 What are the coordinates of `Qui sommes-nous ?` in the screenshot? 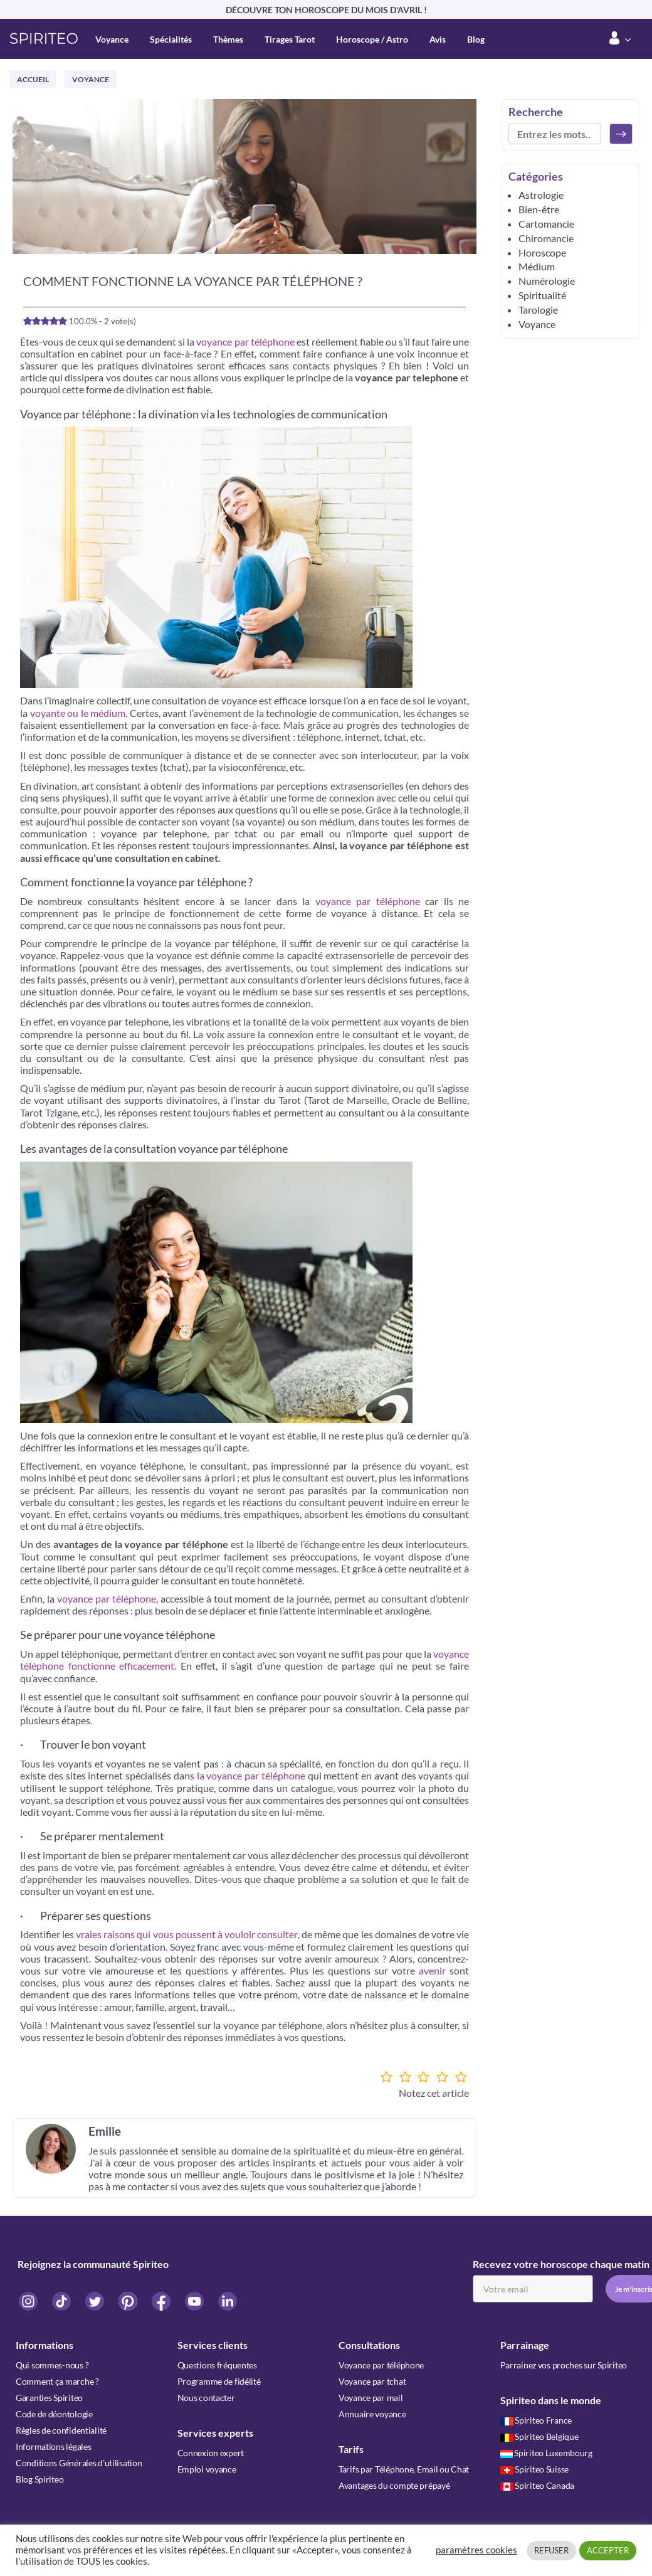 It's located at (52, 2365).